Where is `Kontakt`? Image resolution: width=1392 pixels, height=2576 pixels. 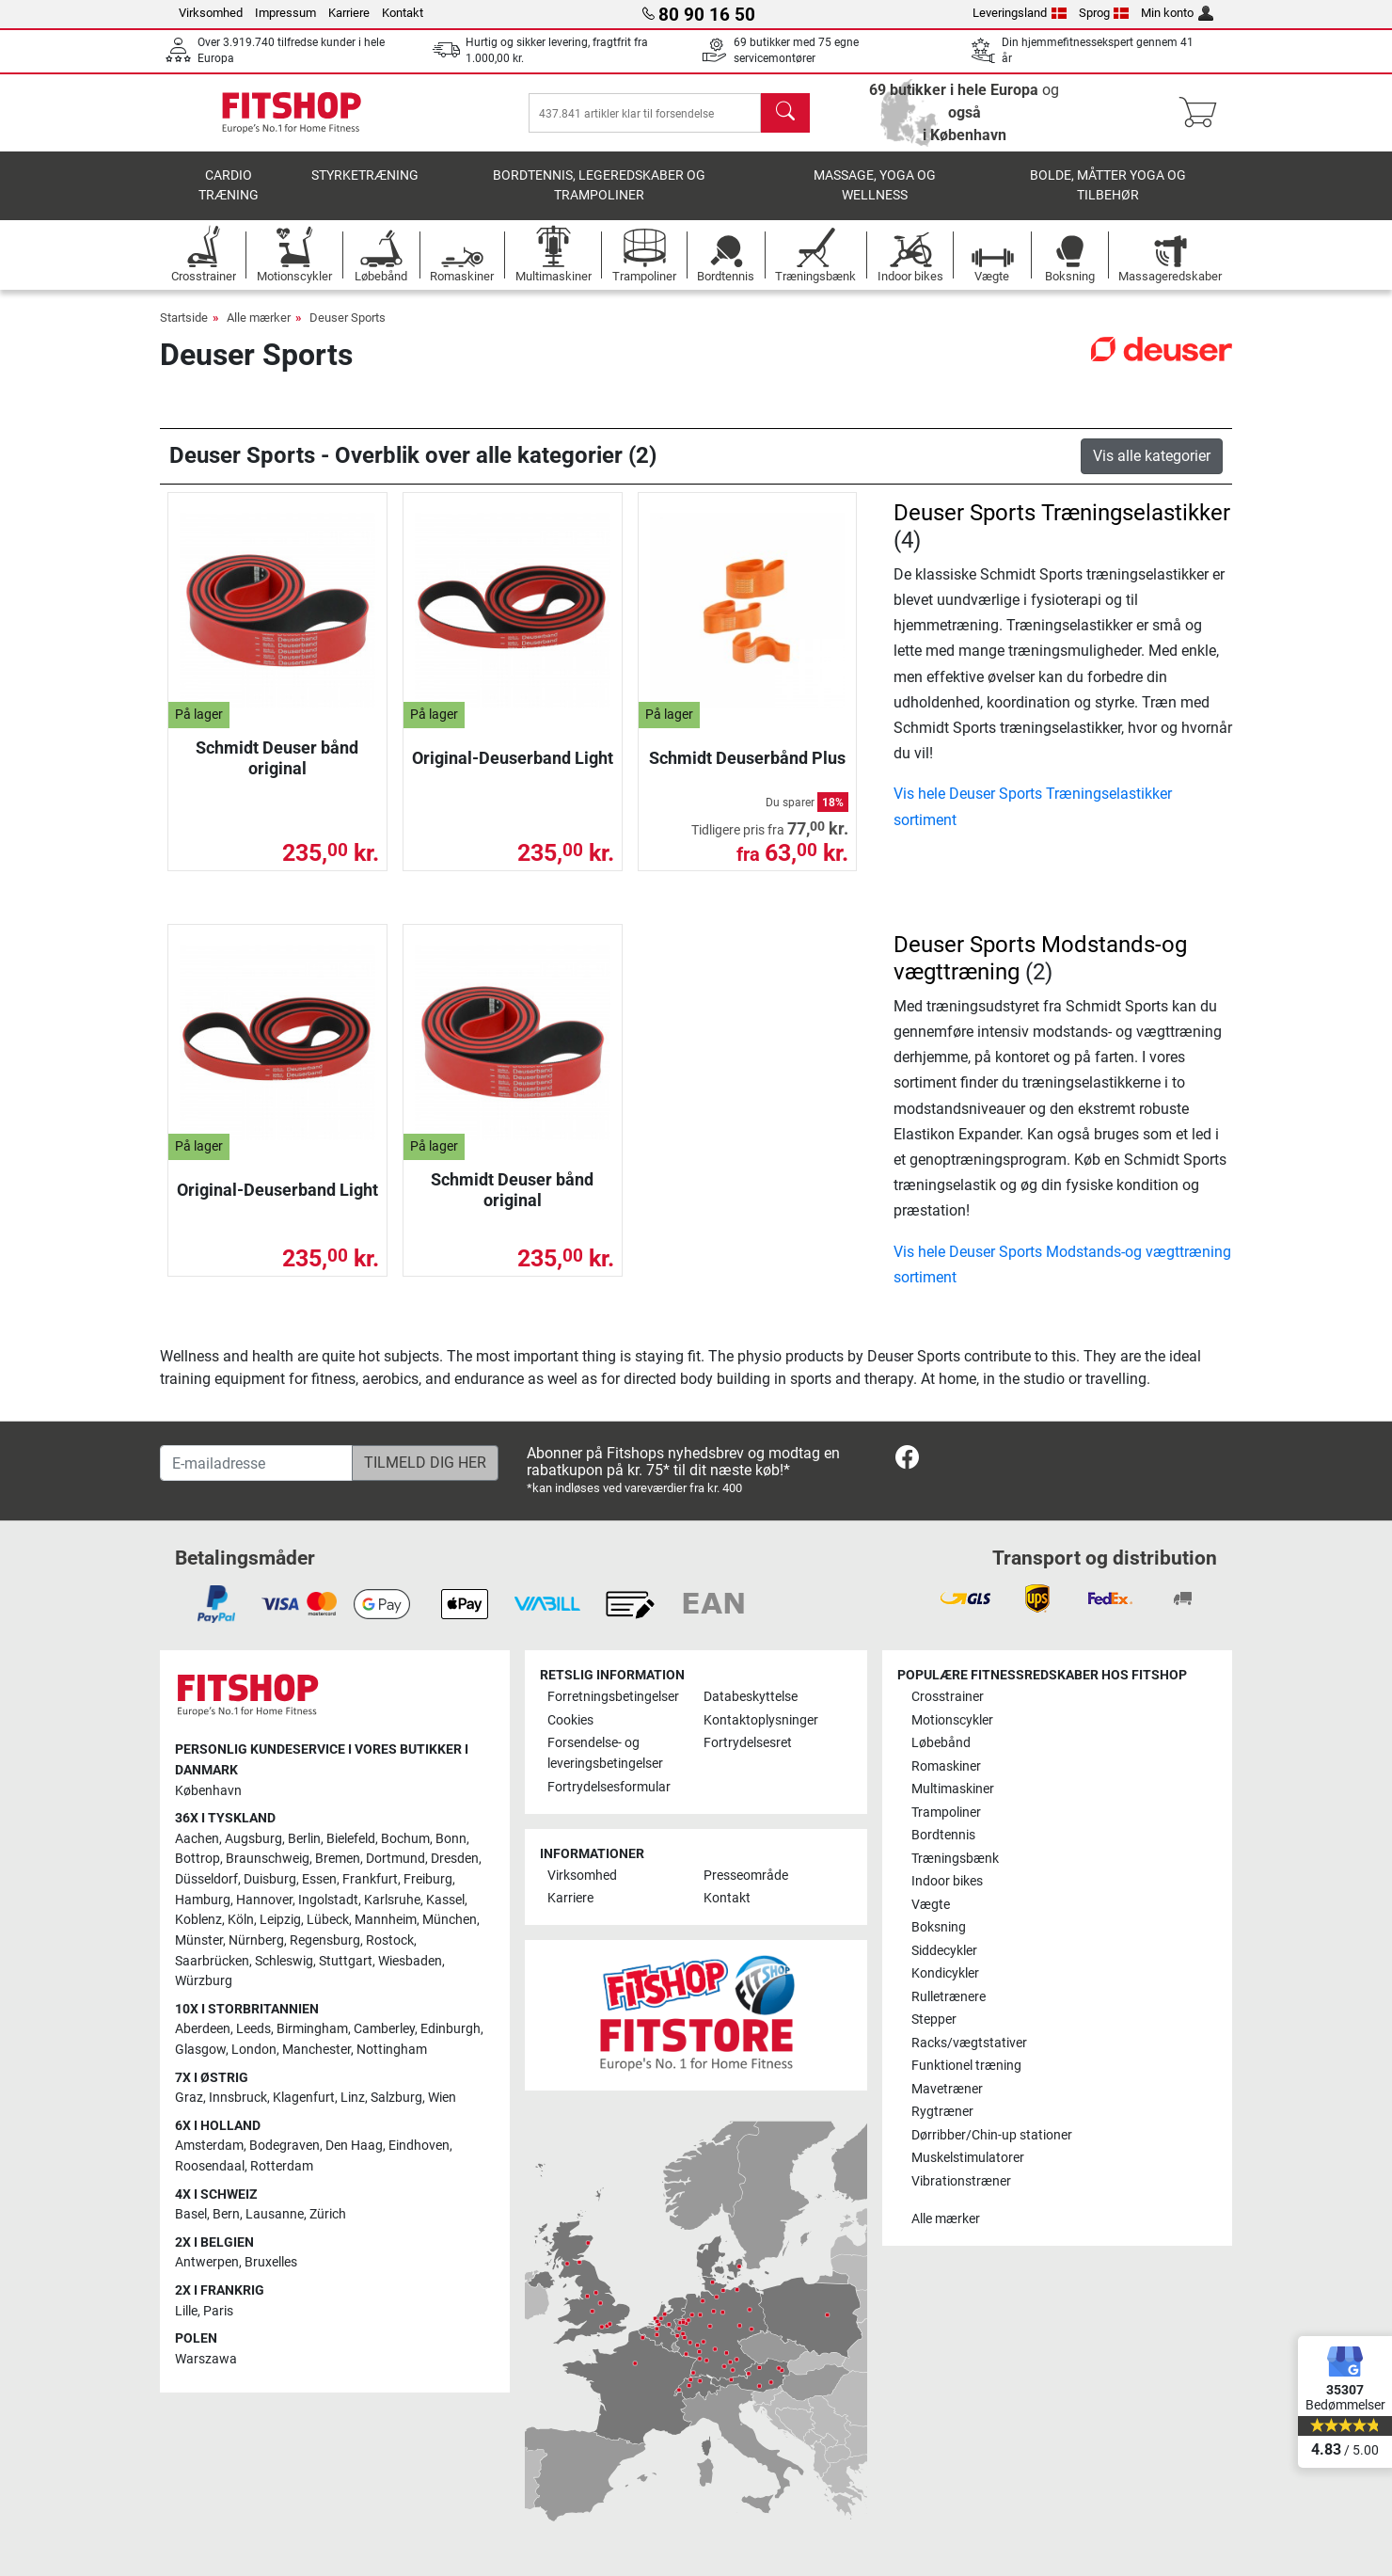 Kontakt is located at coordinates (402, 13).